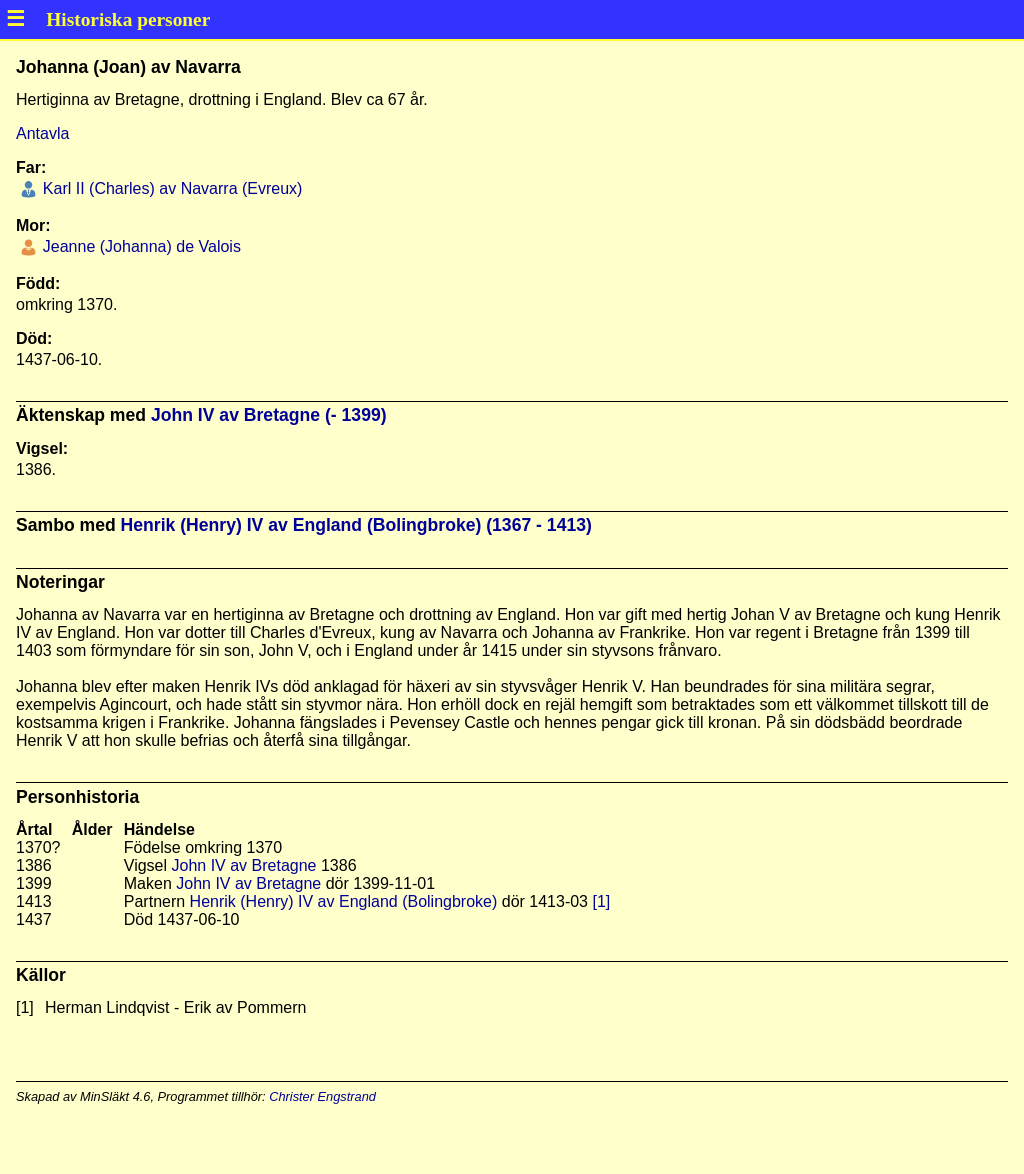 This screenshot has width=1024, height=1174. Describe the element at coordinates (139, 246) in the screenshot. I see `Jeanne (Johanna) de Valois` at that location.